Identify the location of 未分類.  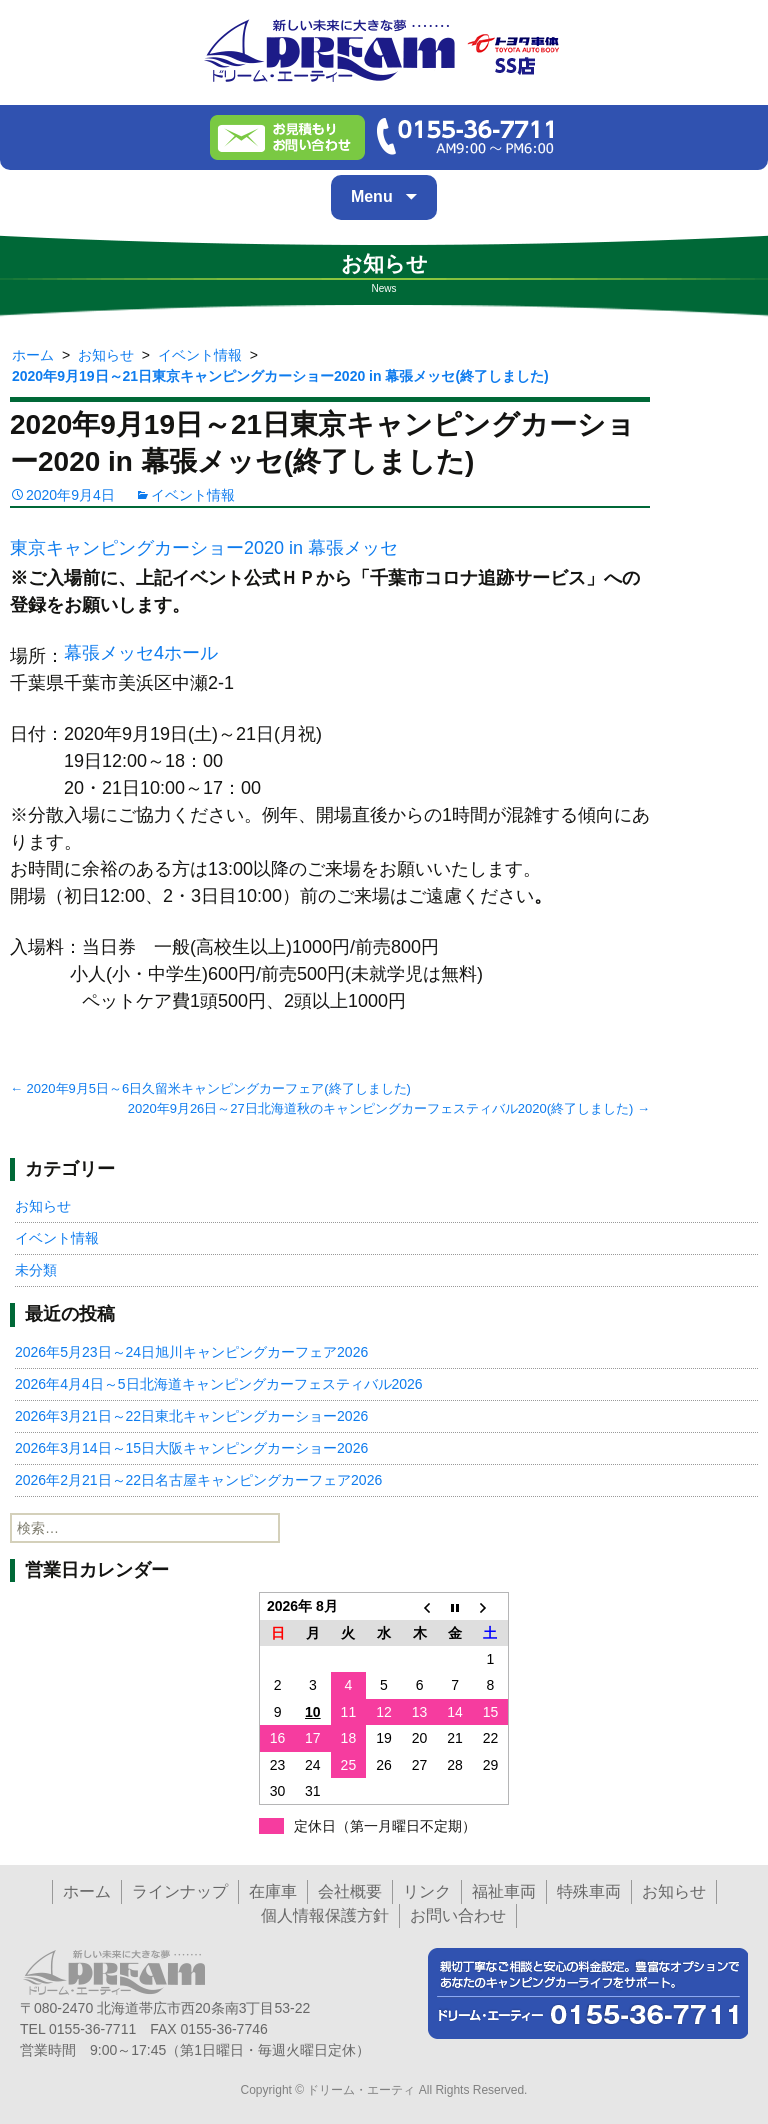
(36, 1270).